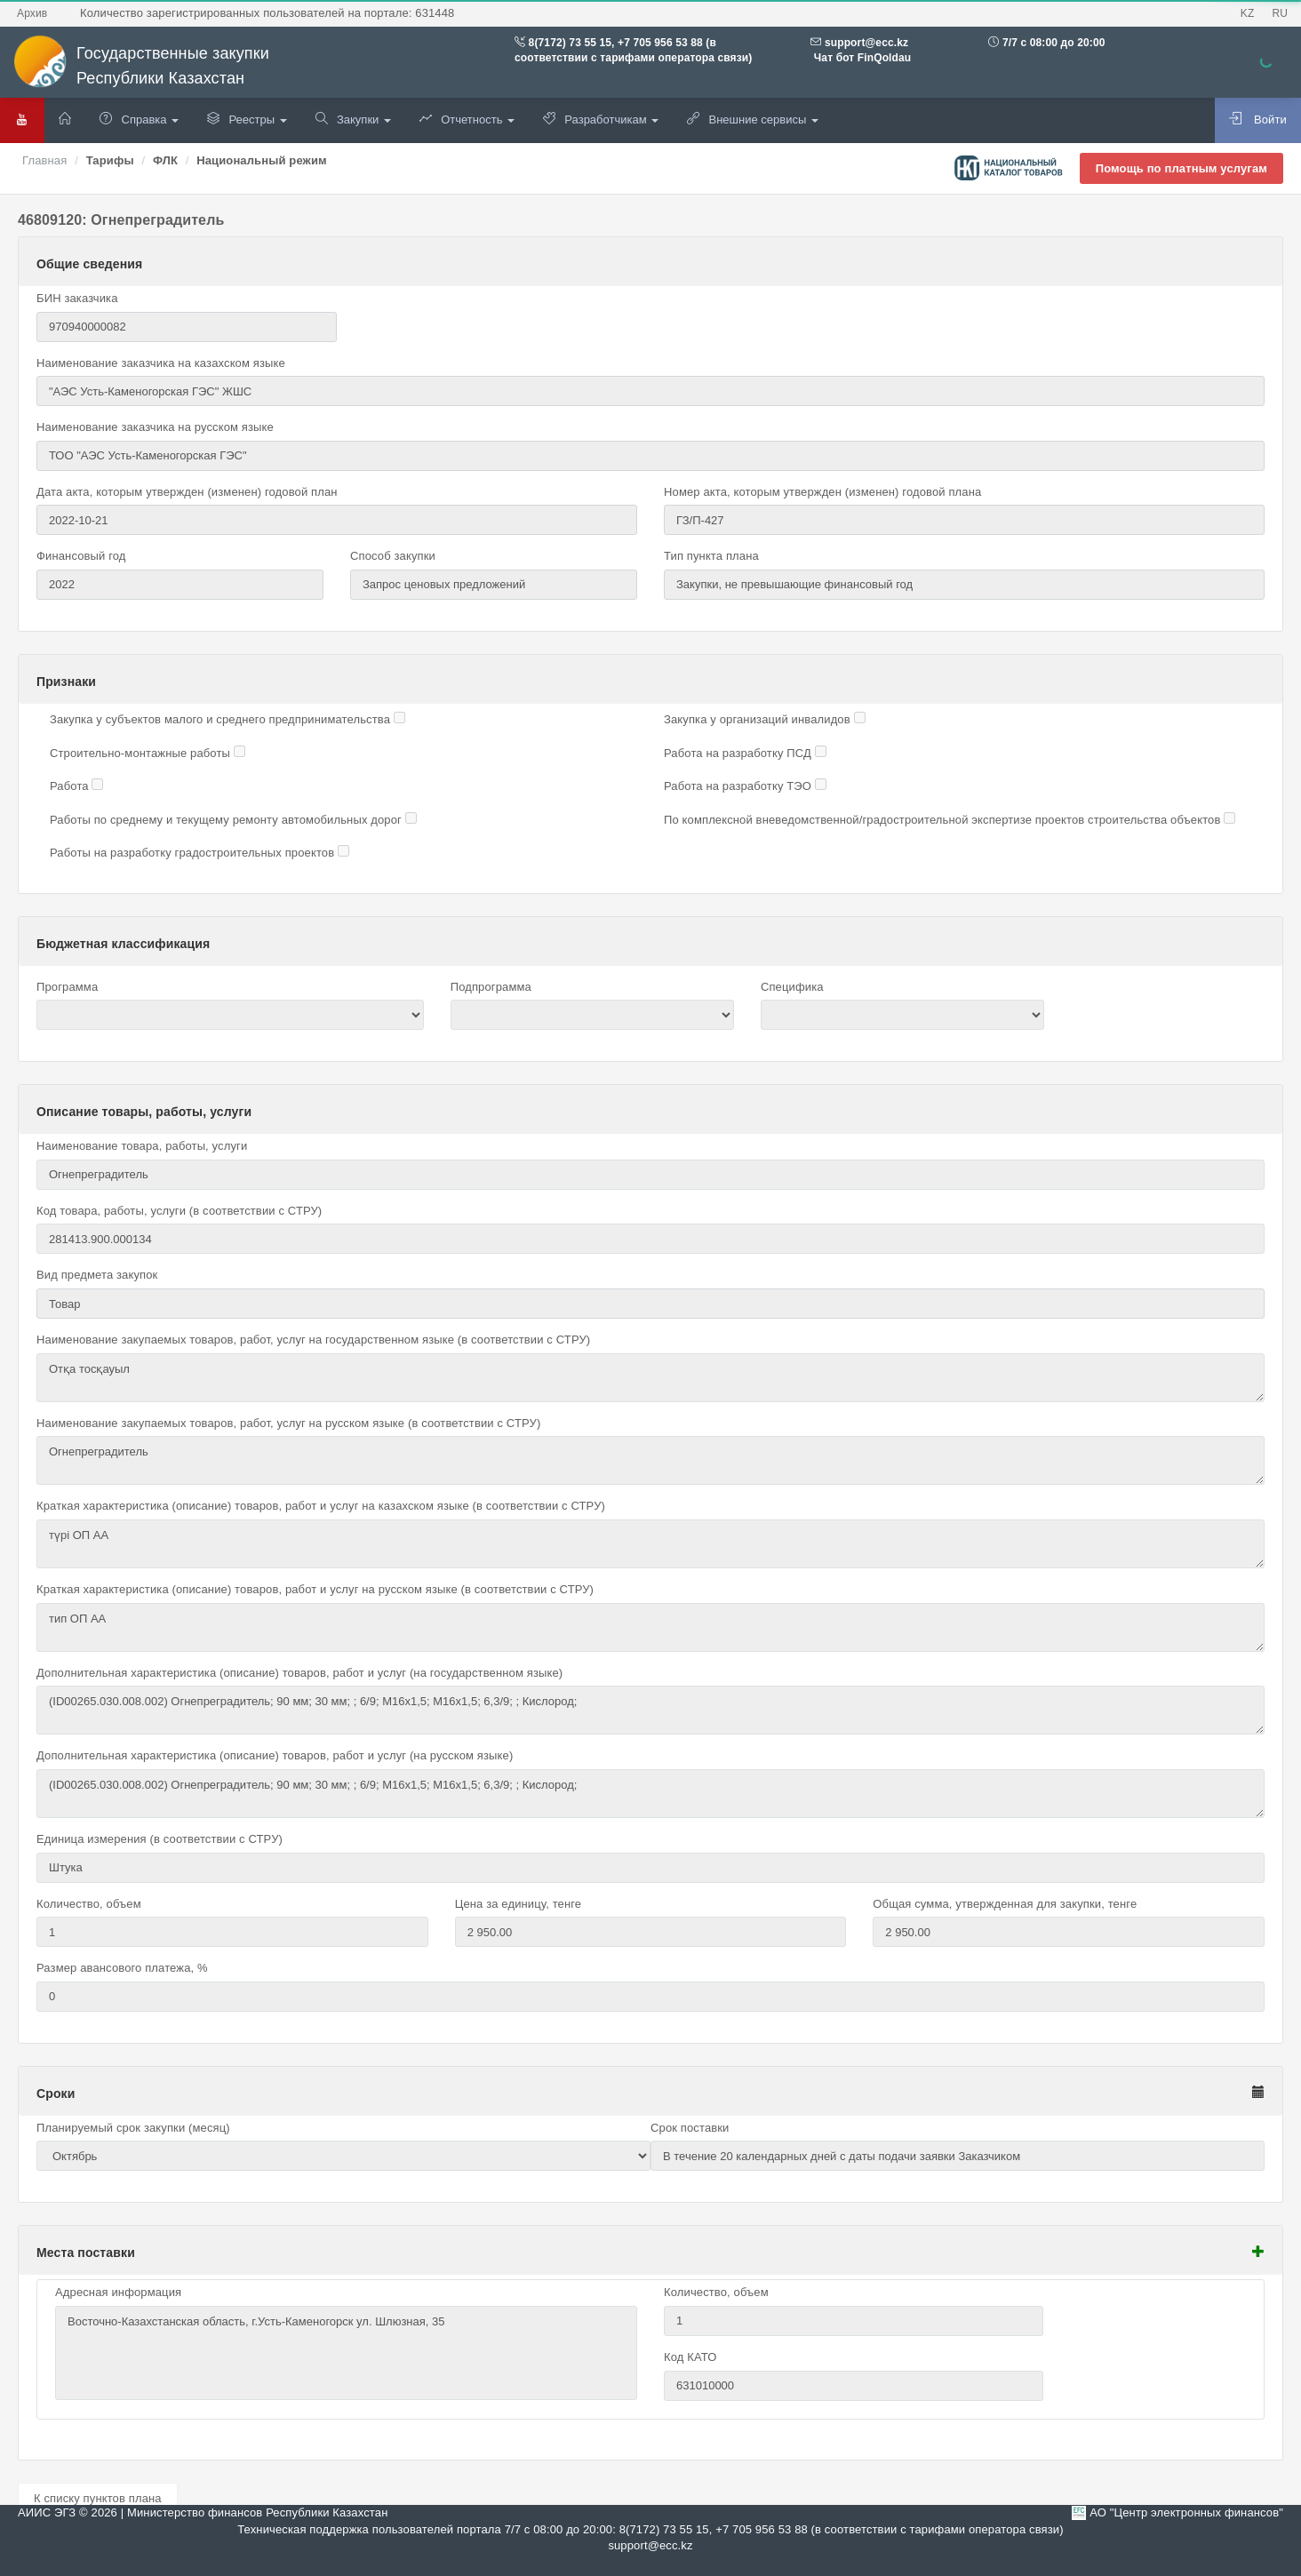  What do you see at coordinates (320, 1505) in the screenshot?
I see `Краткая характеристика (описание) товаров, работ и услуг на казахском языке (в соответствии с СТРУ)` at bounding box center [320, 1505].